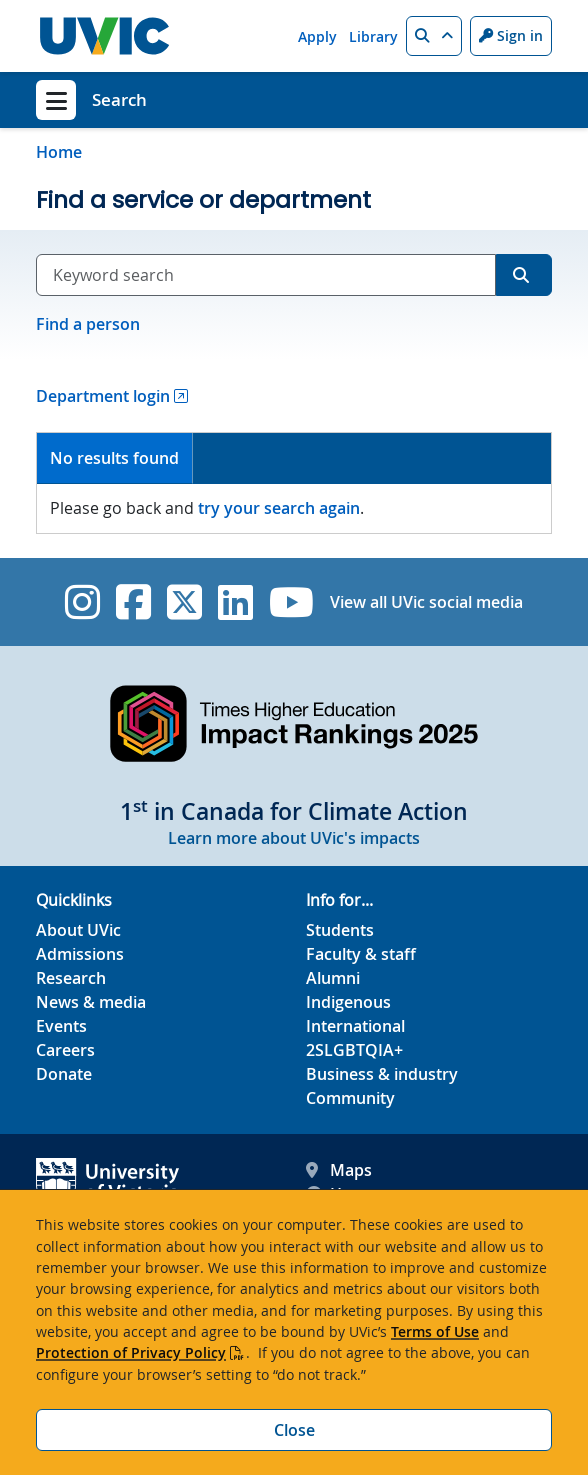 This screenshot has width=588, height=1475. What do you see at coordinates (64, 1074) in the screenshot?
I see `Donate [Donate footer link]` at bounding box center [64, 1074].